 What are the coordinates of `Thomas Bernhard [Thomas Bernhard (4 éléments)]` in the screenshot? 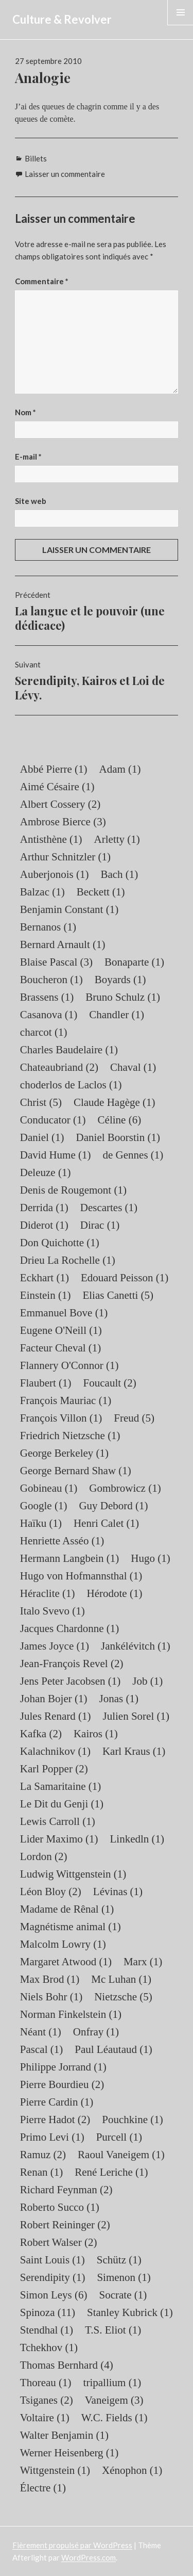 It's located at (66, 2365).